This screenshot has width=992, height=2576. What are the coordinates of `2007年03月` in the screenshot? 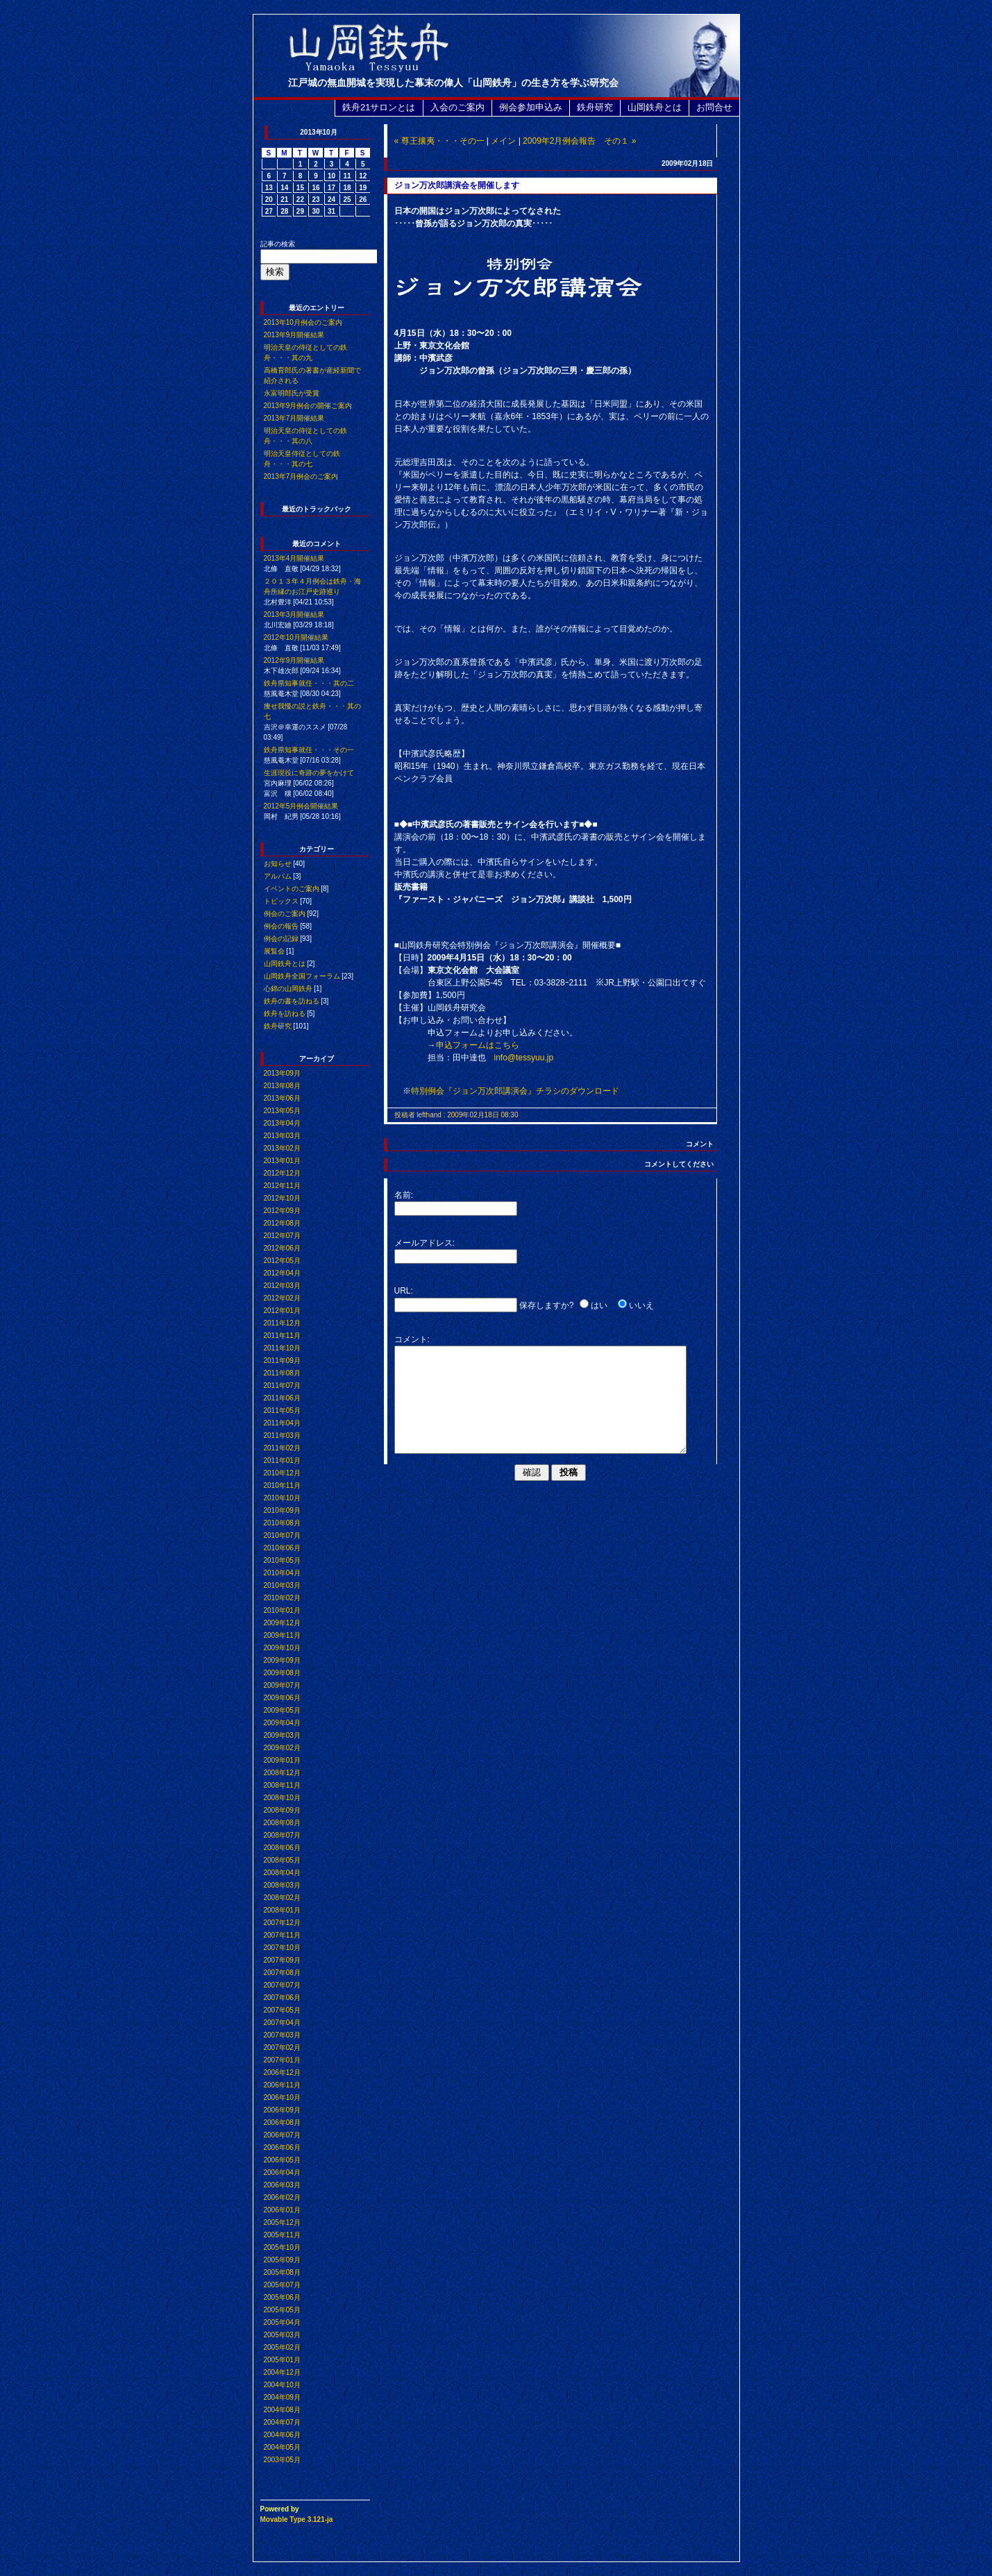 It's located at (282, 2035).